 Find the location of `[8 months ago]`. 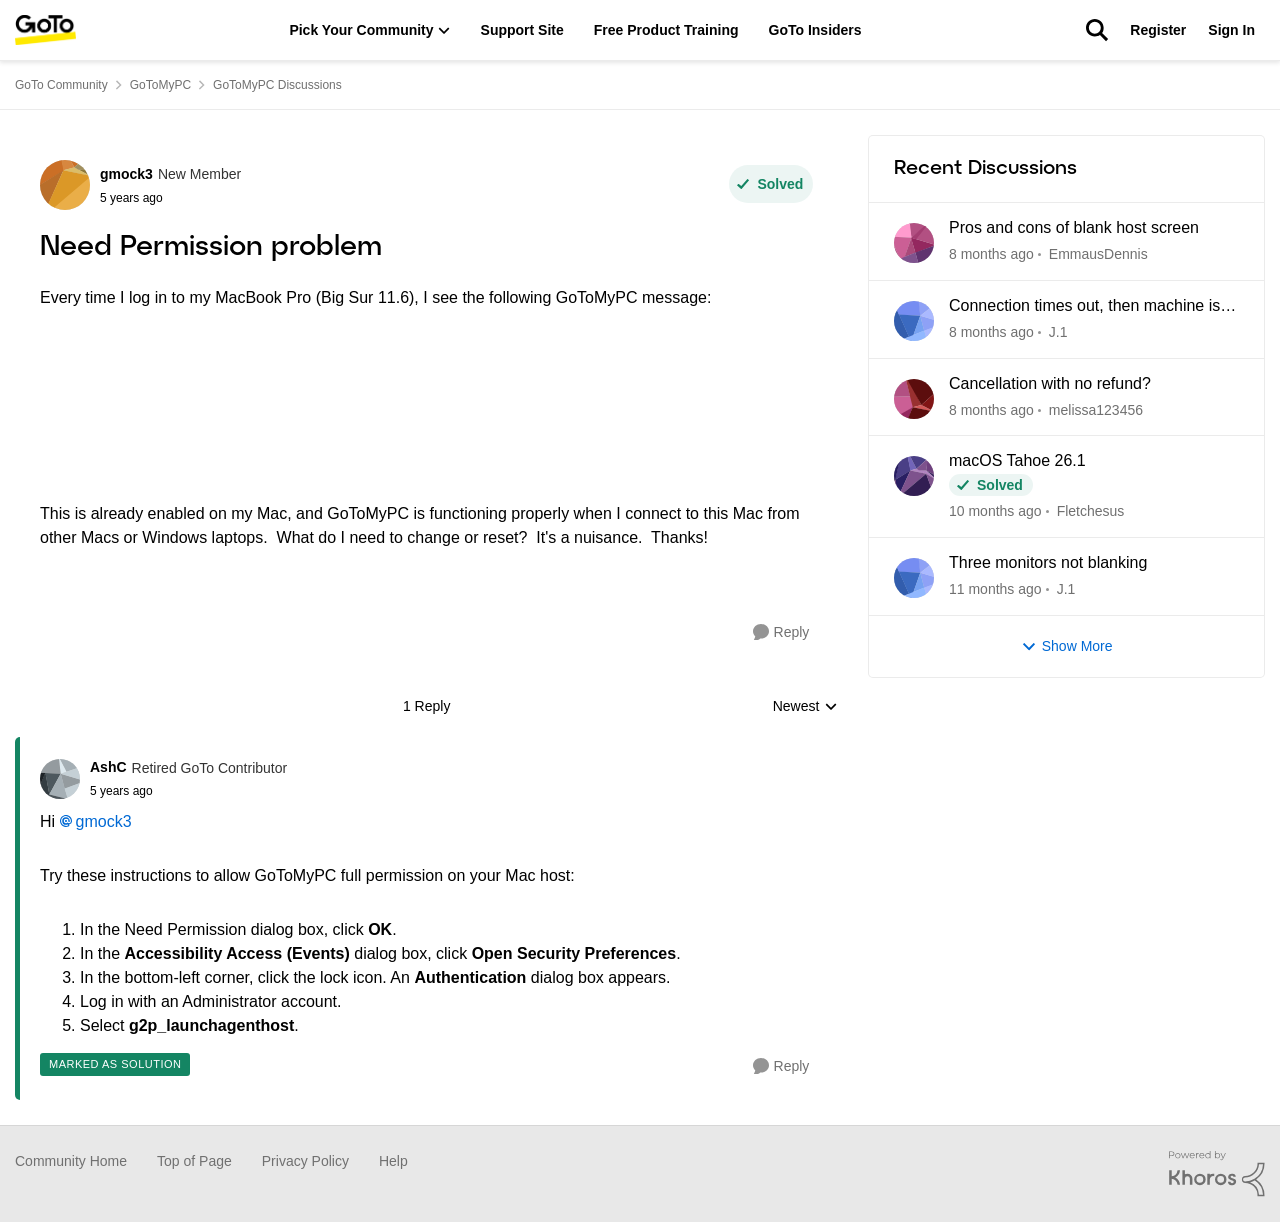

[8 months ago] is located at coordinates (991, 254).